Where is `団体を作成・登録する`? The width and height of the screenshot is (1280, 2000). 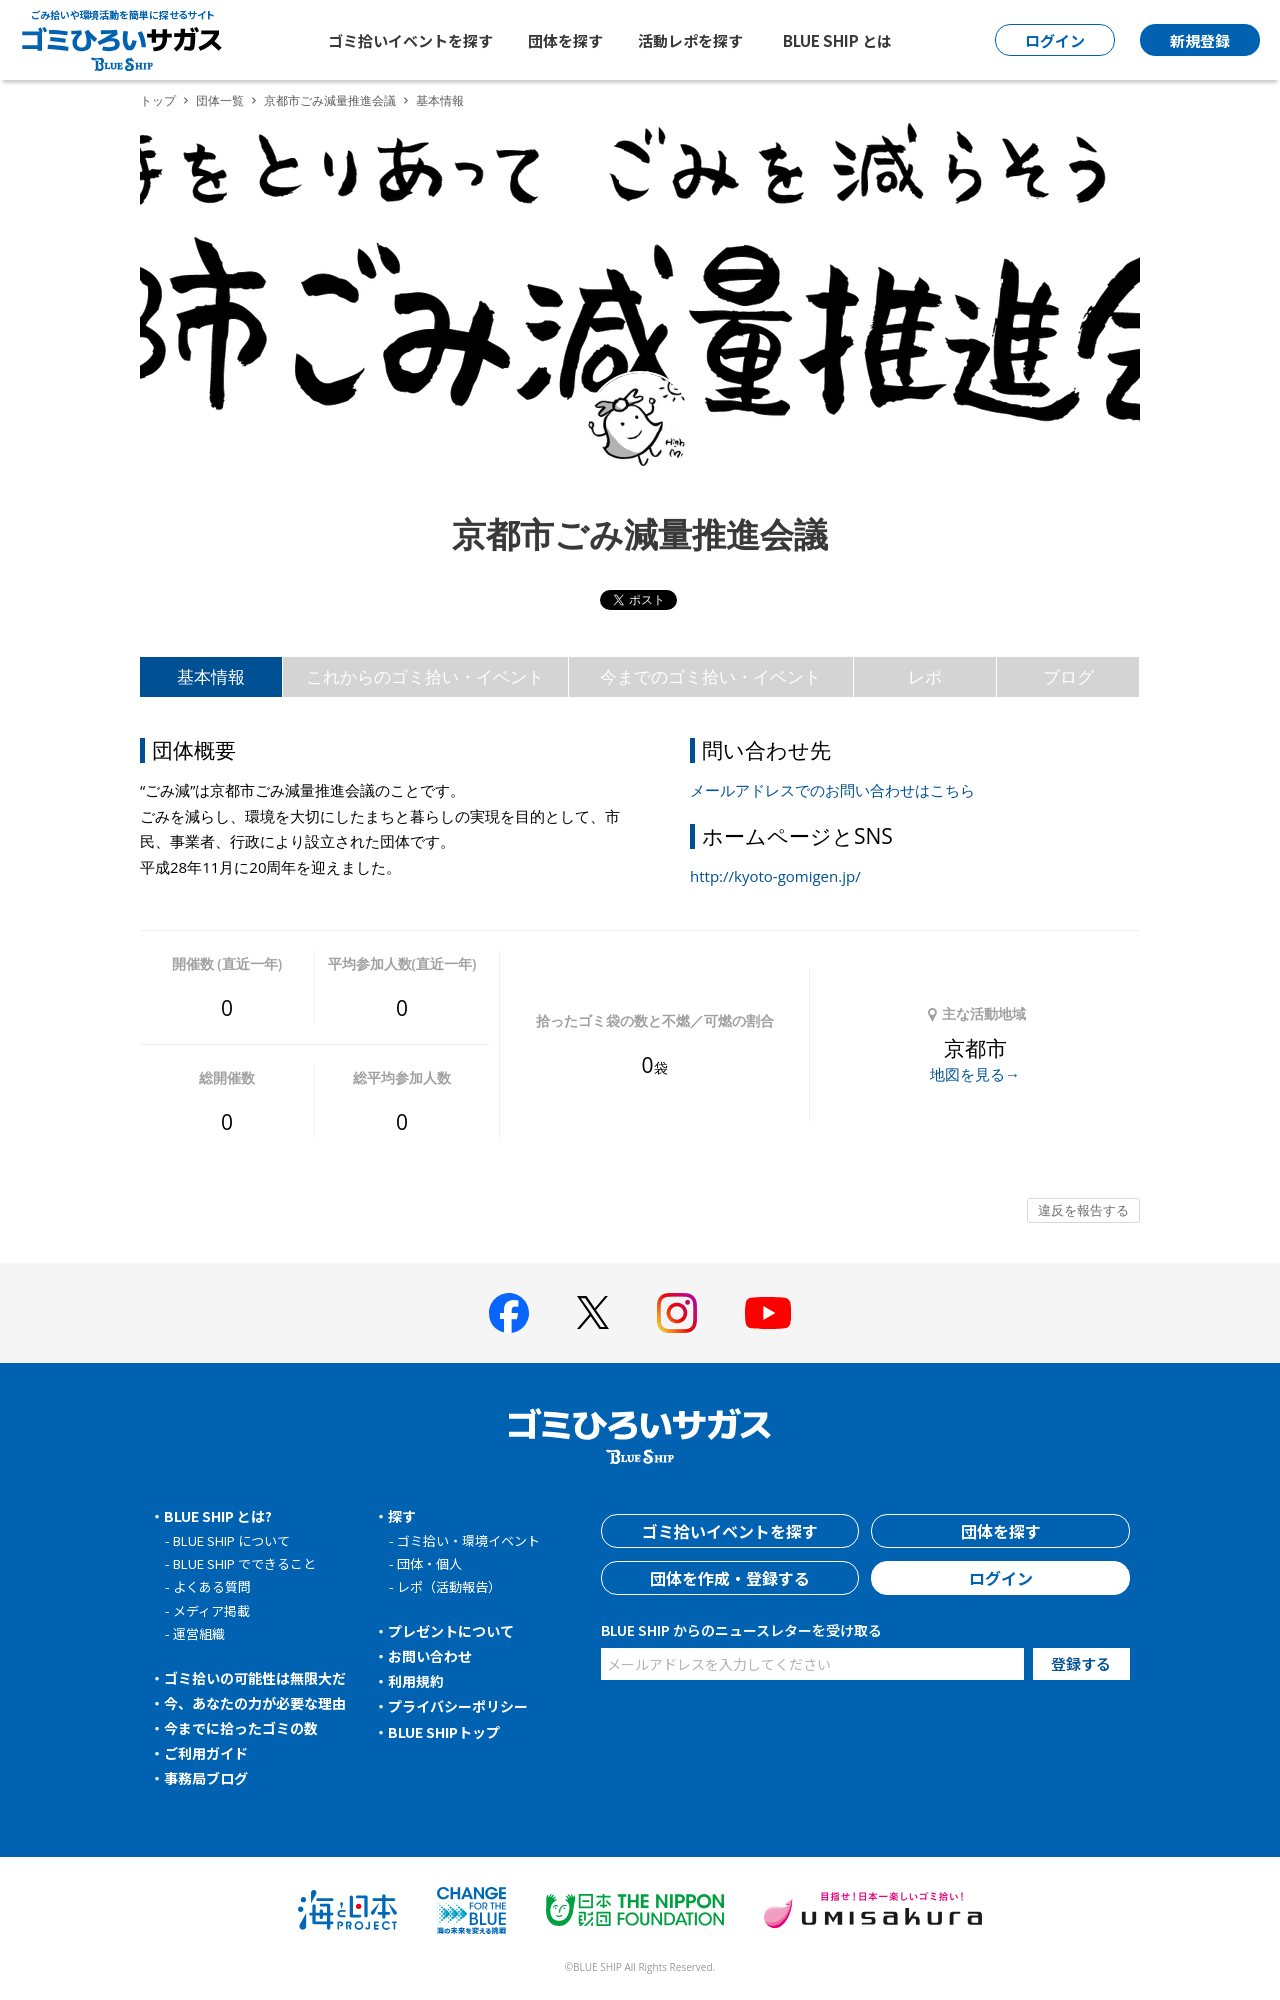
団体を作成・登録する is located at coordinates (730, 1578).